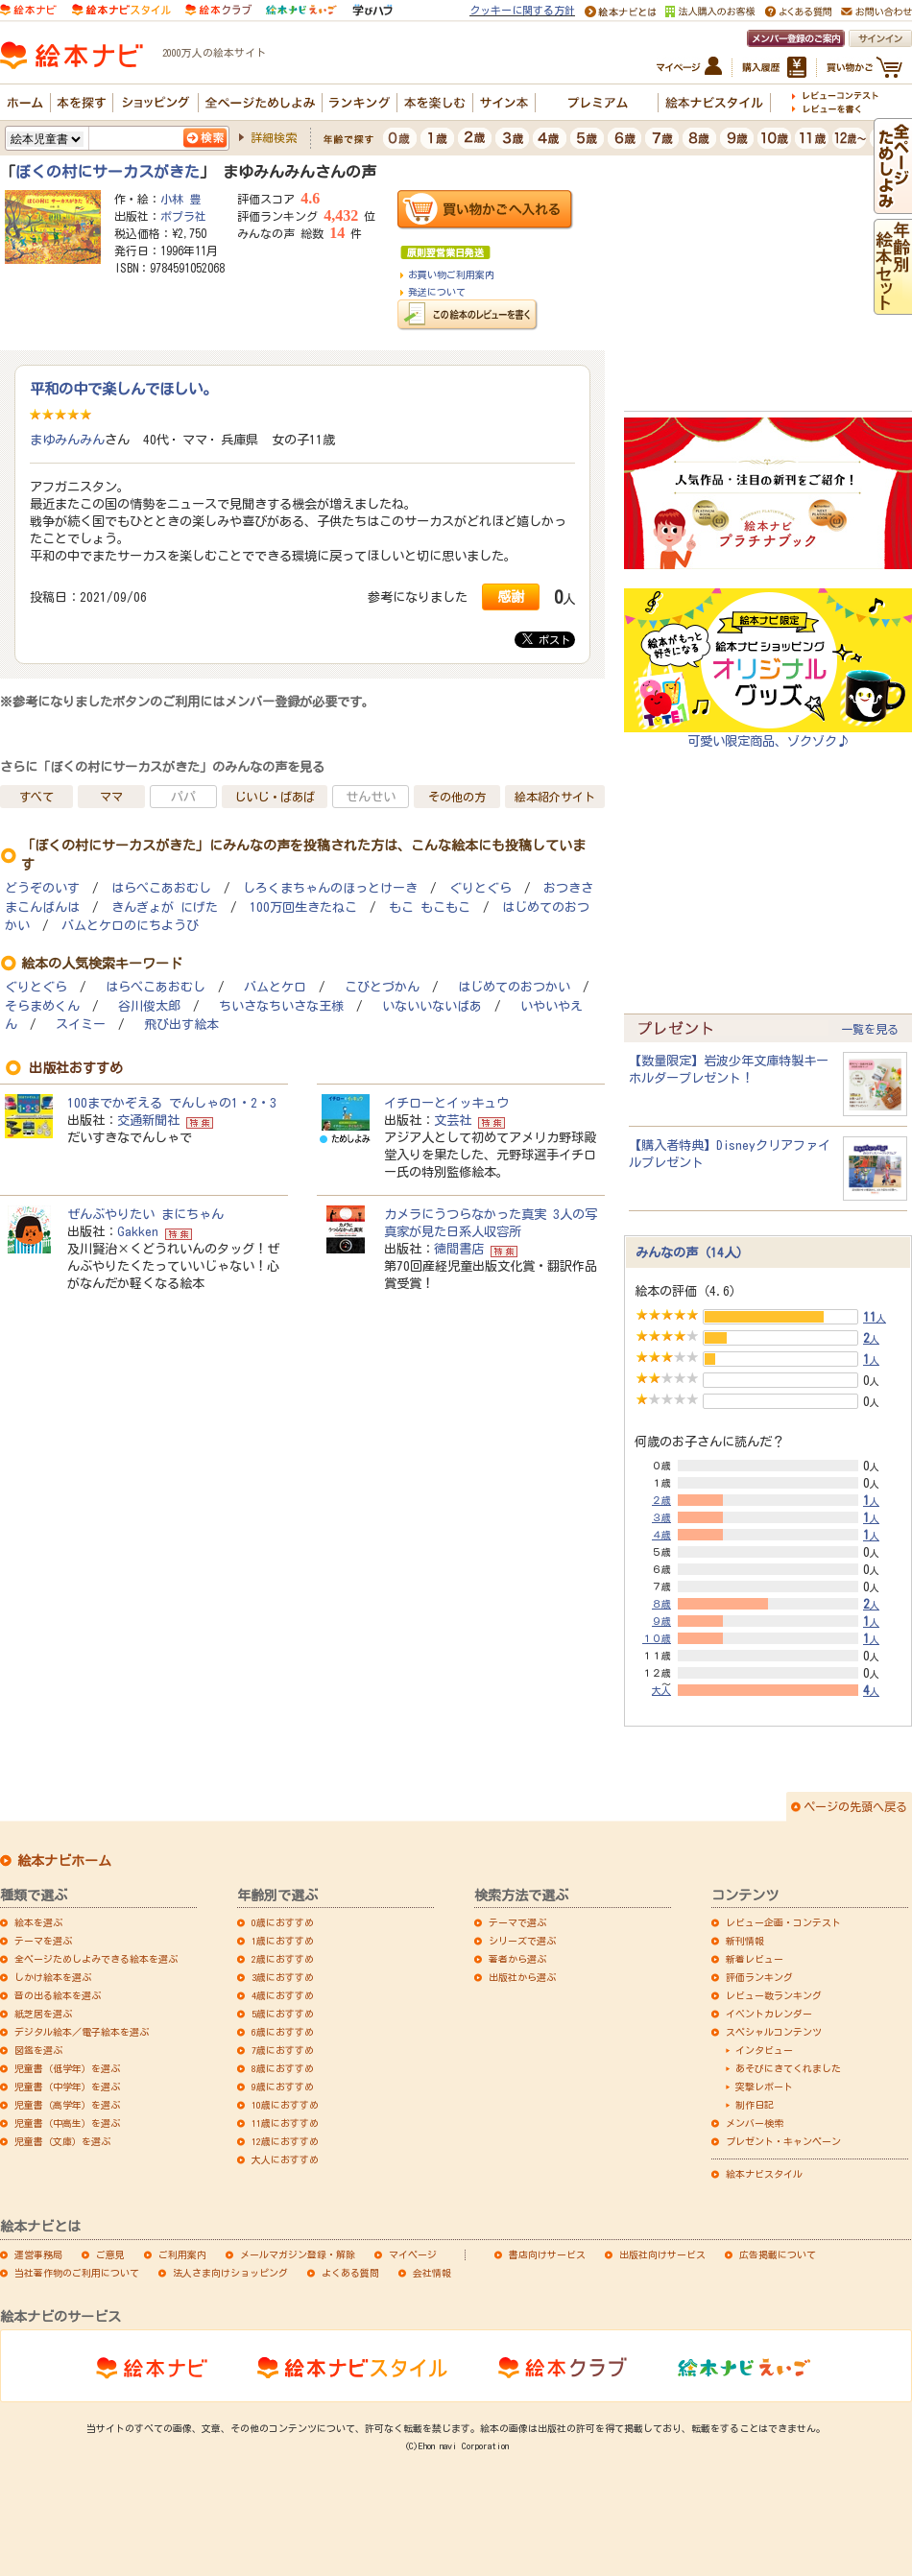 This screenshot has height=2576, width=912. I want to click on 音の出る絵本を選ぶ, so click(57, 1995).